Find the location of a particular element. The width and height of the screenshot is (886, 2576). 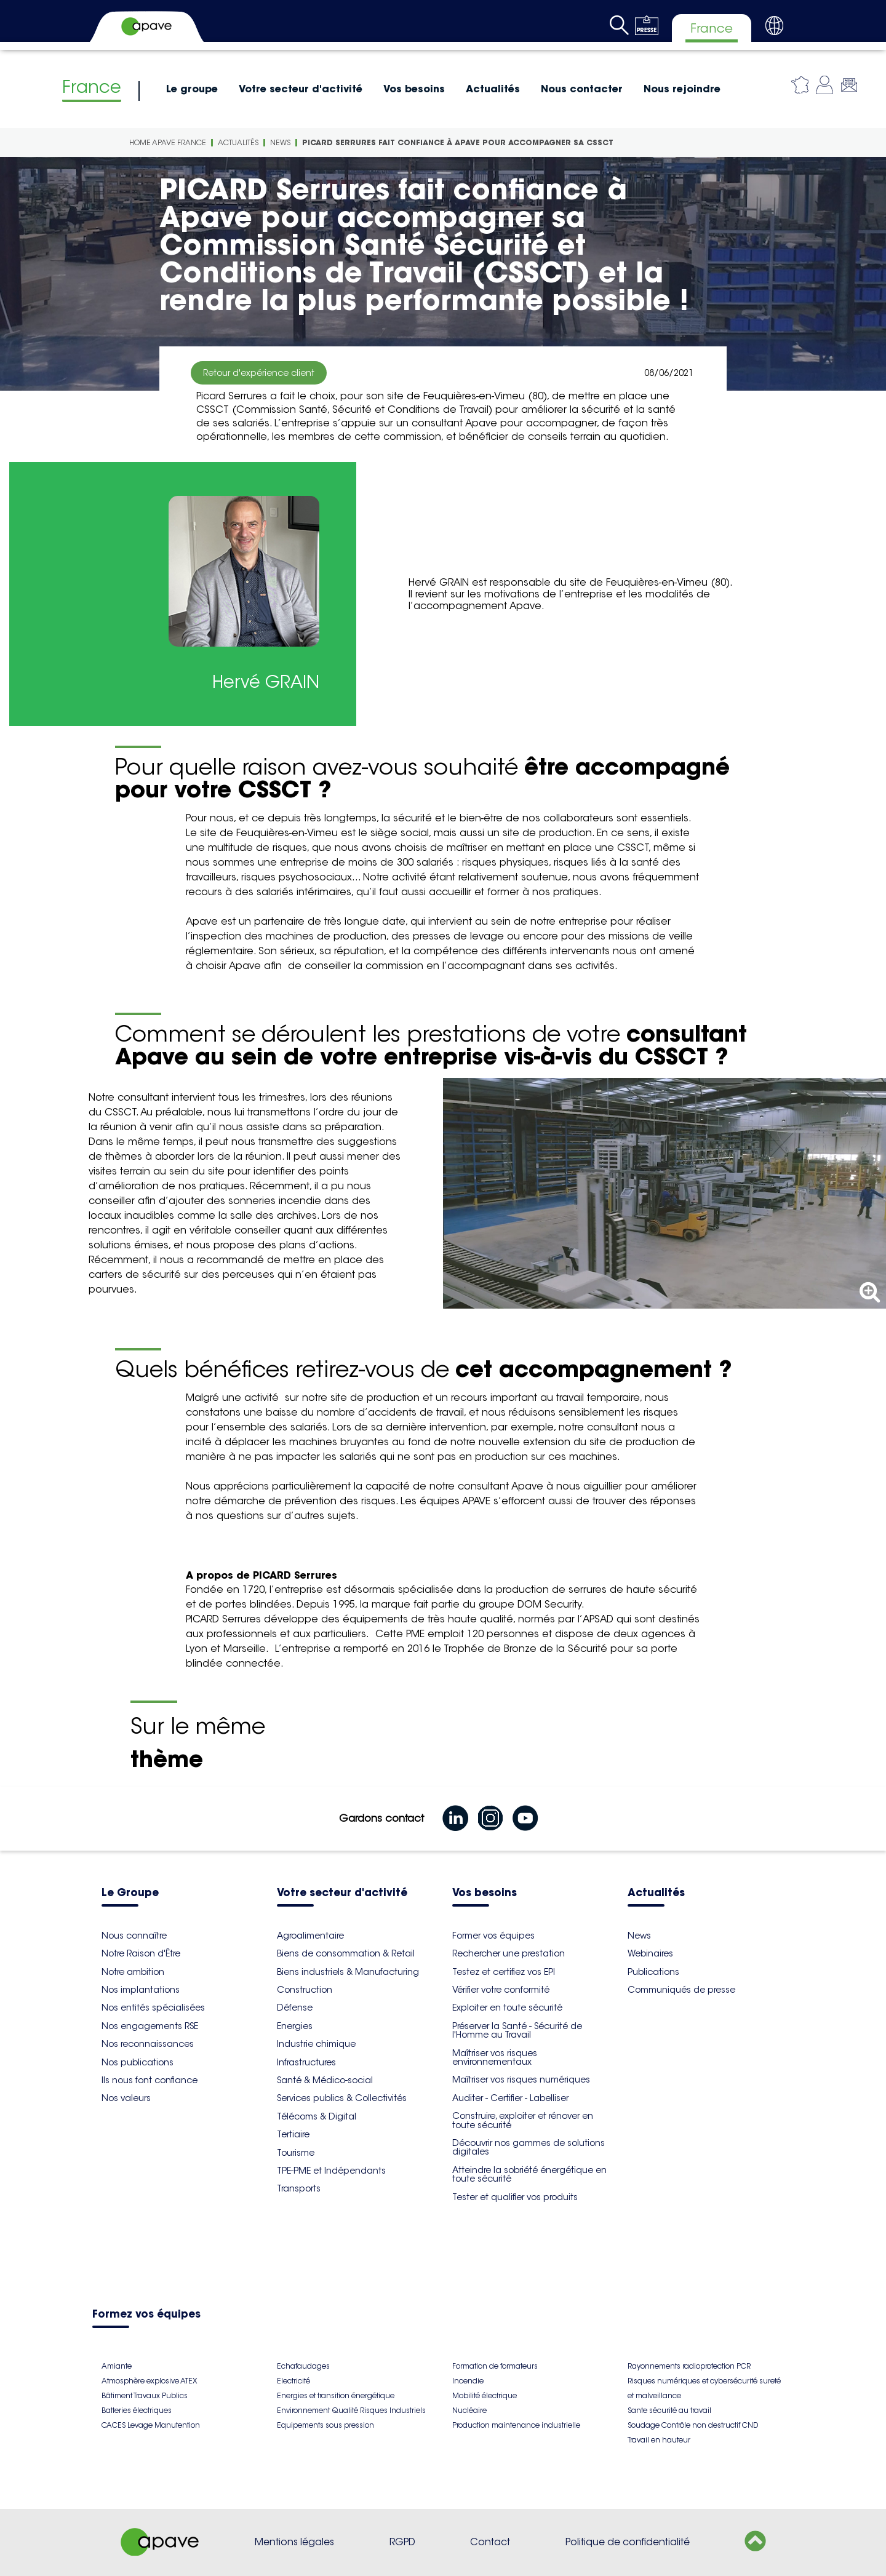

Rechercher une prestation is located at coordinates (508, 1953).